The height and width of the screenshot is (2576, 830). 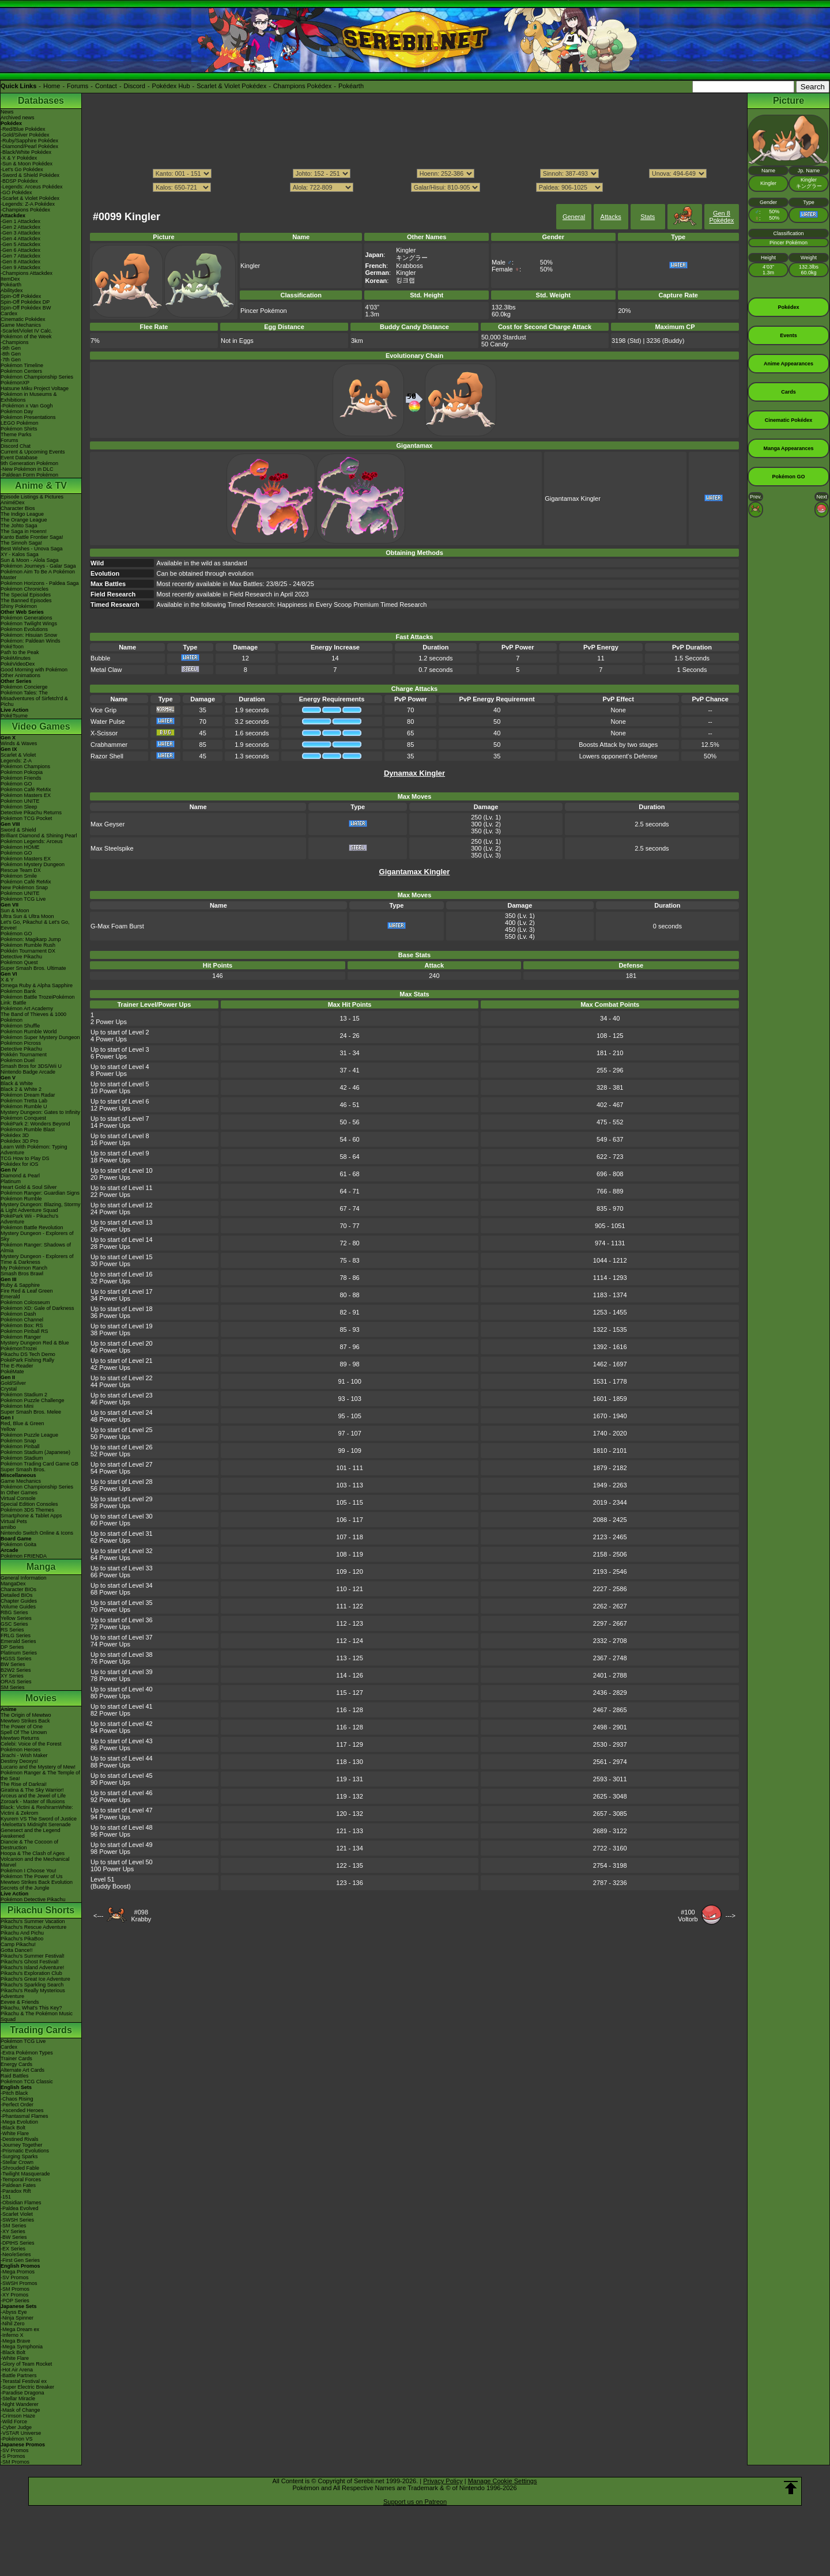 What do you see at coordinates (14, 2295) in the screenshot?
I see `-XY Promos` at bounding box center [14, 2295].